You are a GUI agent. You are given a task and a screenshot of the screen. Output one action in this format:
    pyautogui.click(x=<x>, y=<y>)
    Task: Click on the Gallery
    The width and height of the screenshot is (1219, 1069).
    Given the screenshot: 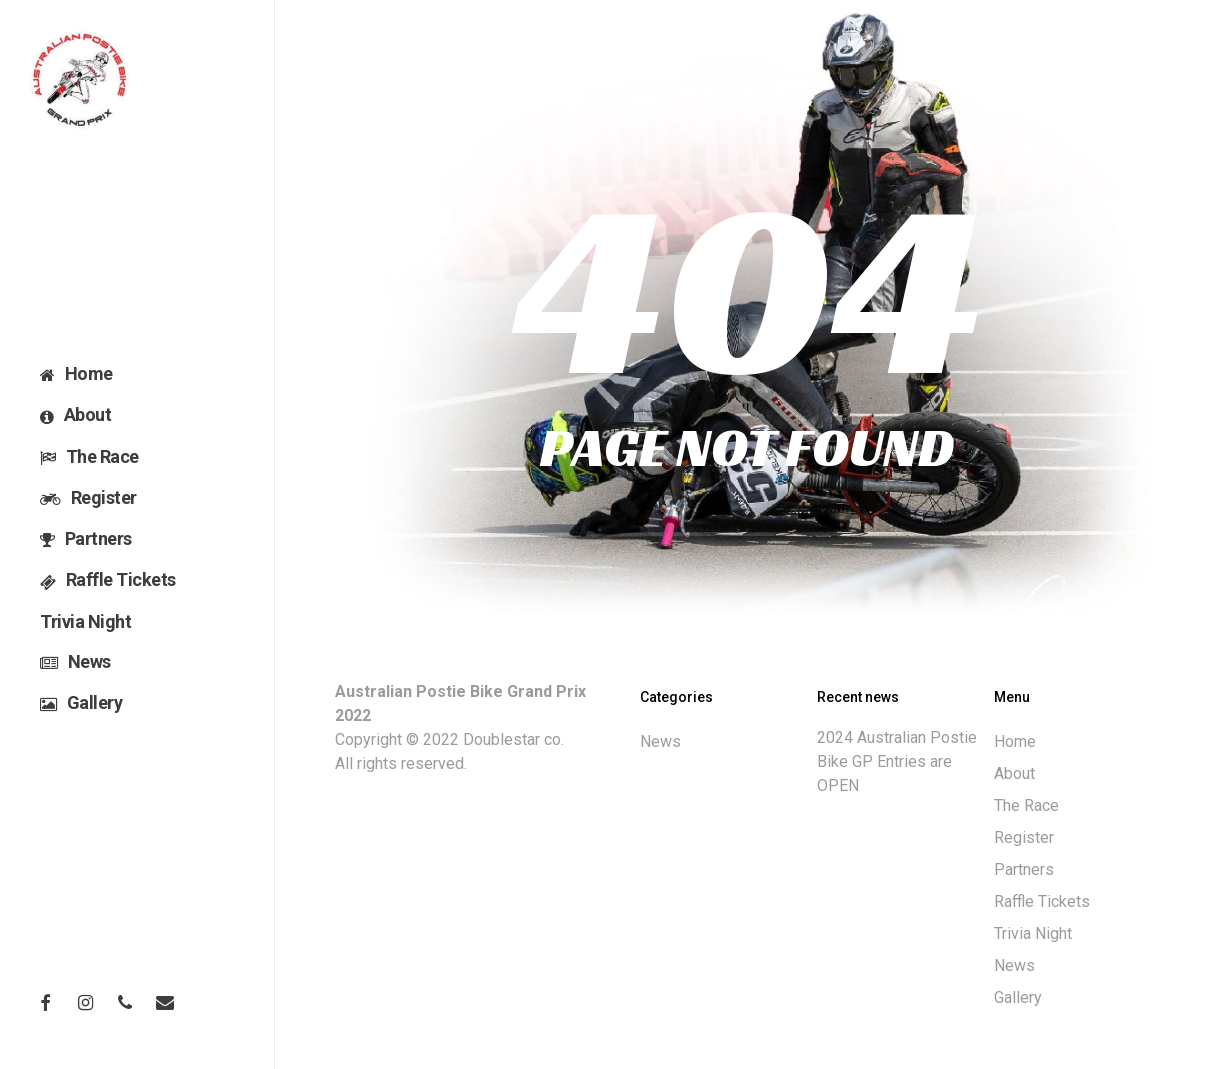 What is the action you would take?
    pyautogui.click(x=1018, y=997)
    